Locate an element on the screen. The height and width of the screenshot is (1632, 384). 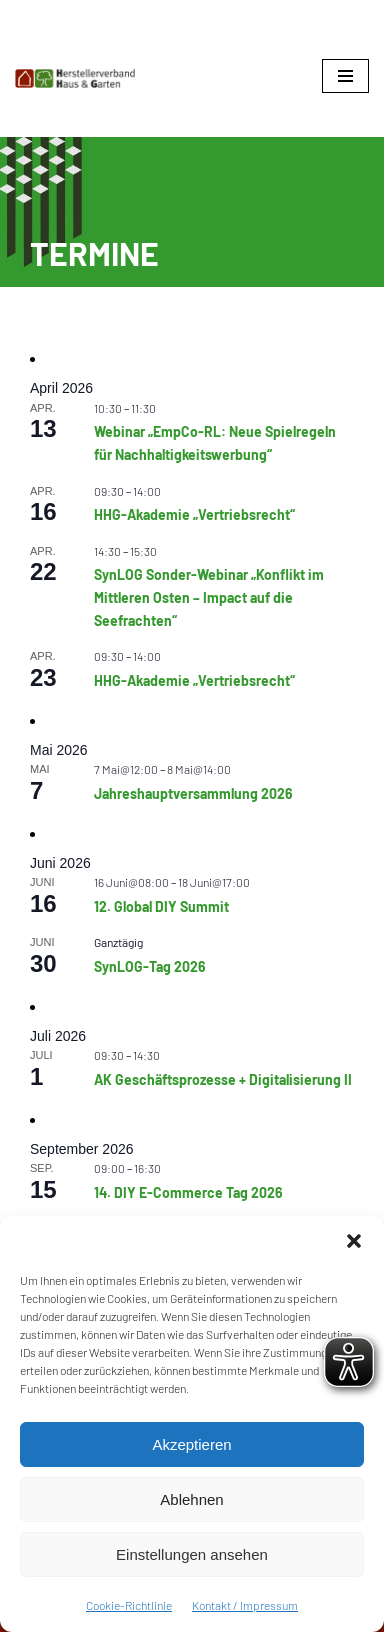
Kontakt / Impressum is located at coordinates (245, 1605).